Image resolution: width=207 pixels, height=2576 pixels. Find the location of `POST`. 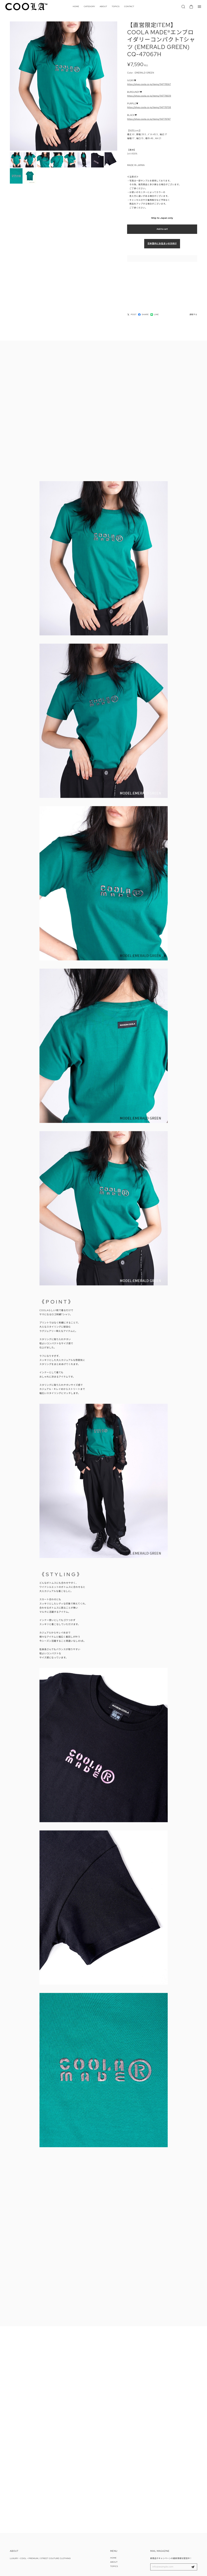

POST is located at coordinates (131, 314).